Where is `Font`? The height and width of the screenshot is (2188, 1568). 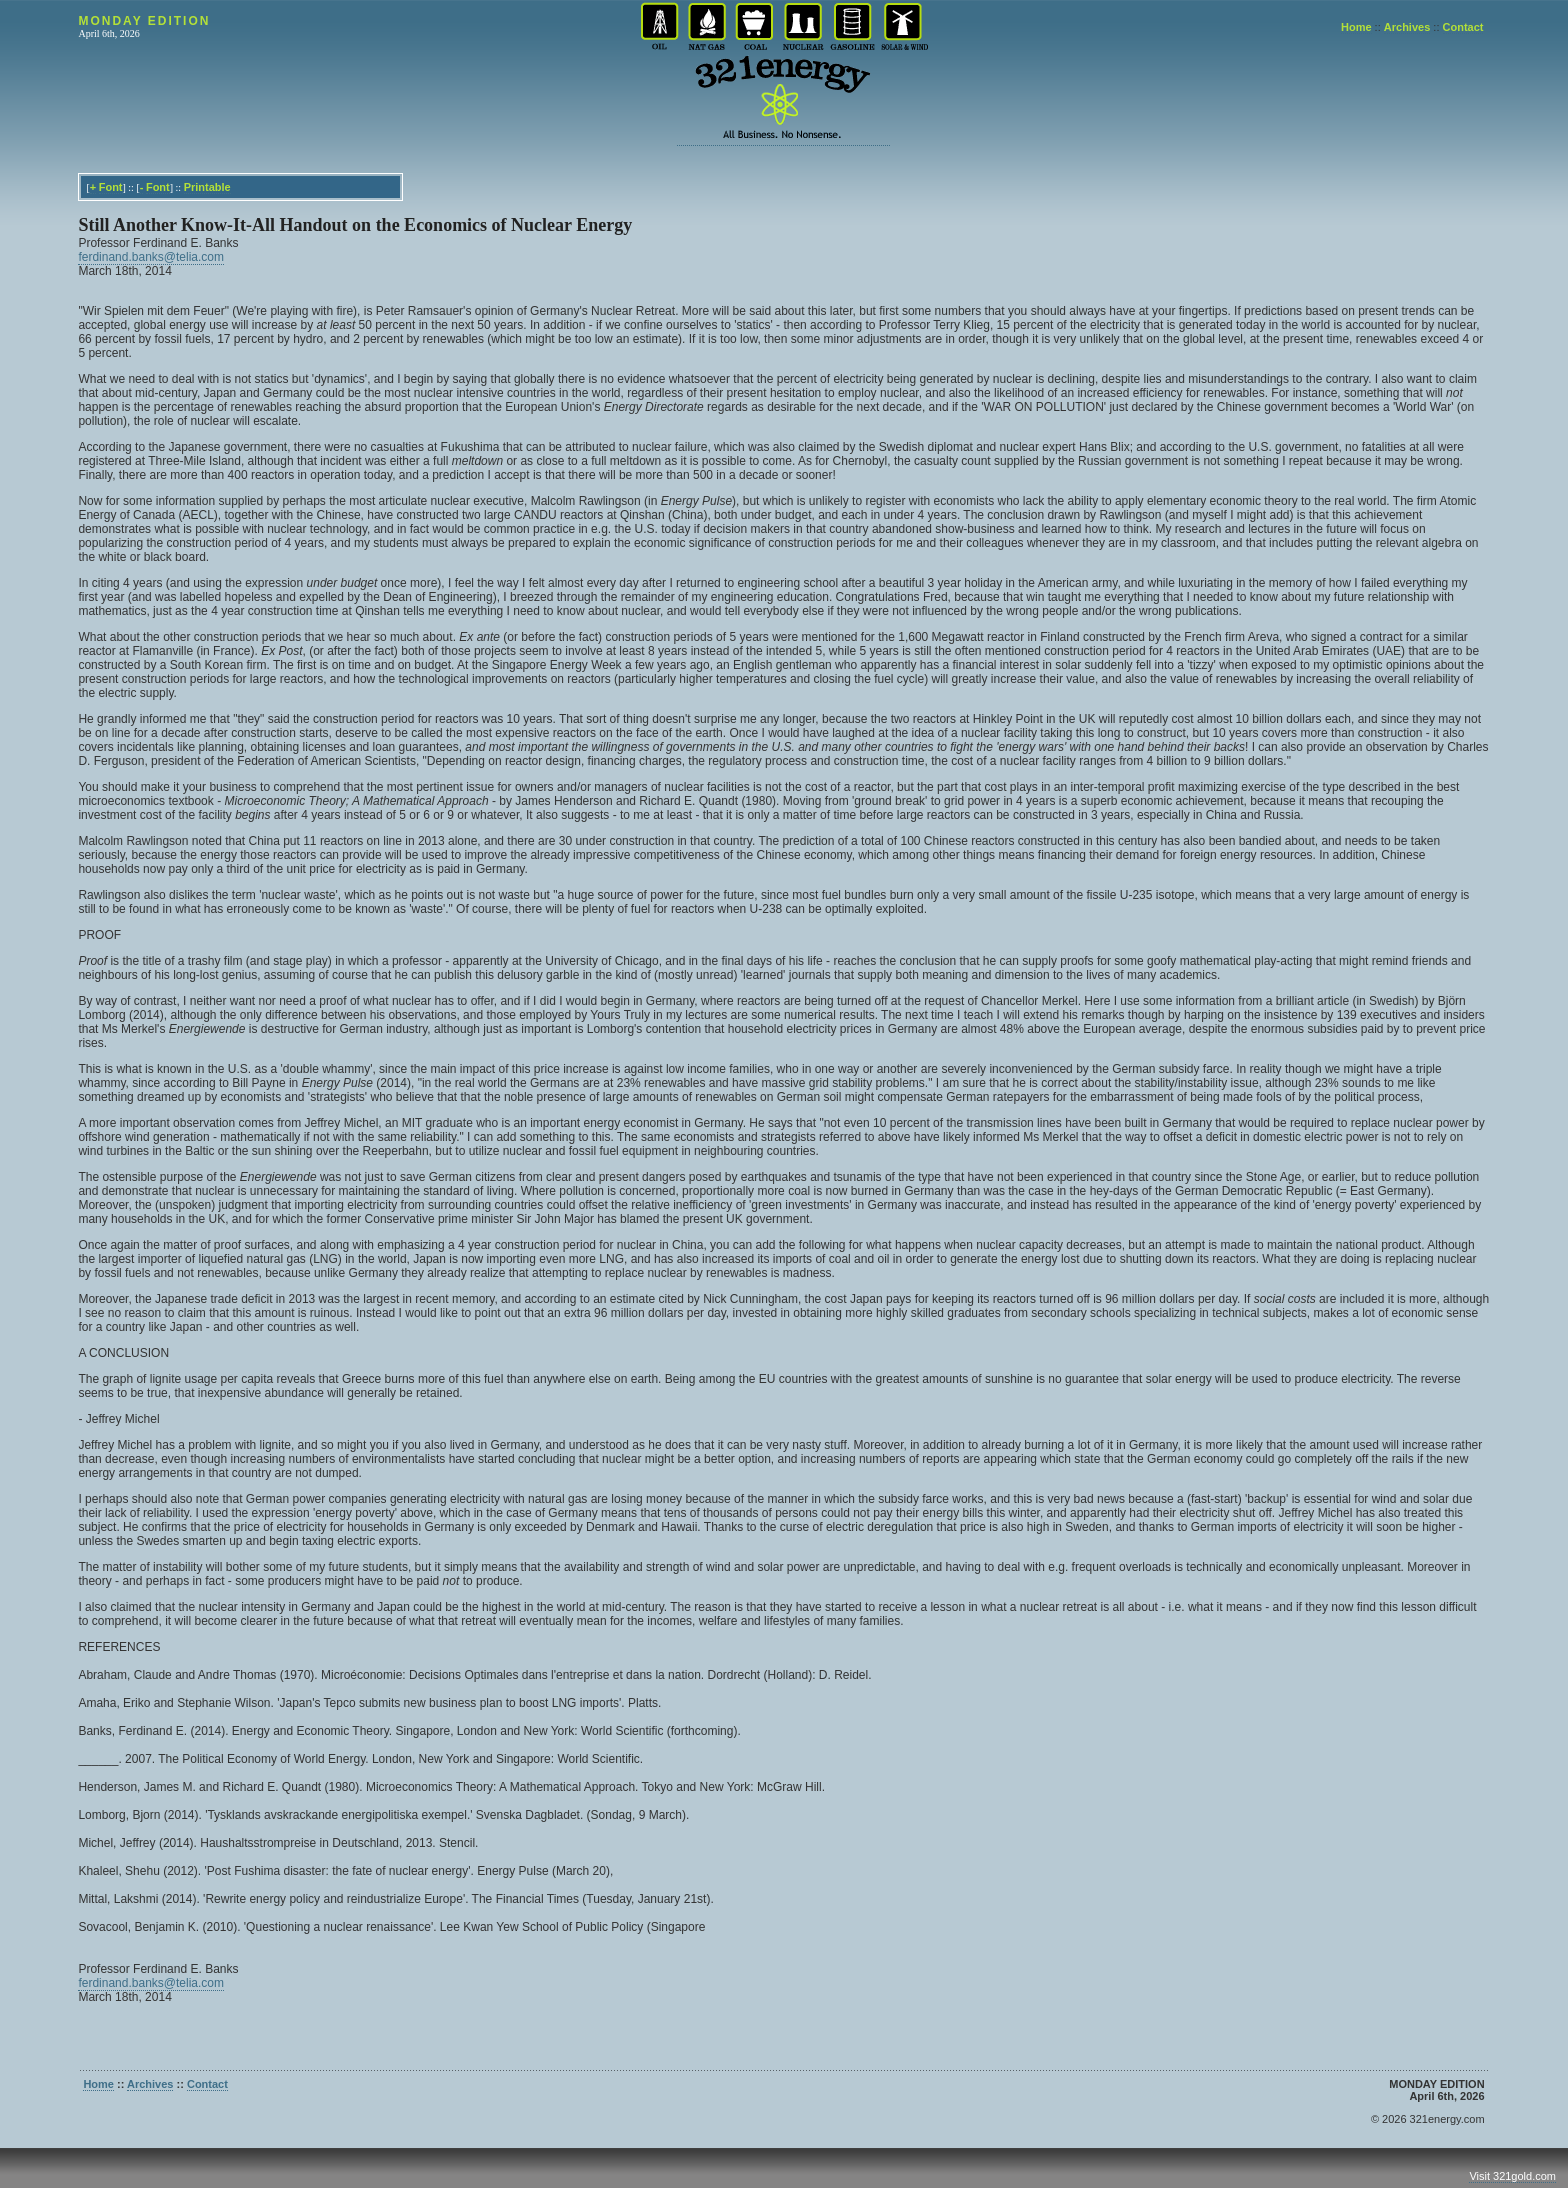
Font is located at coordinates (111, 187).